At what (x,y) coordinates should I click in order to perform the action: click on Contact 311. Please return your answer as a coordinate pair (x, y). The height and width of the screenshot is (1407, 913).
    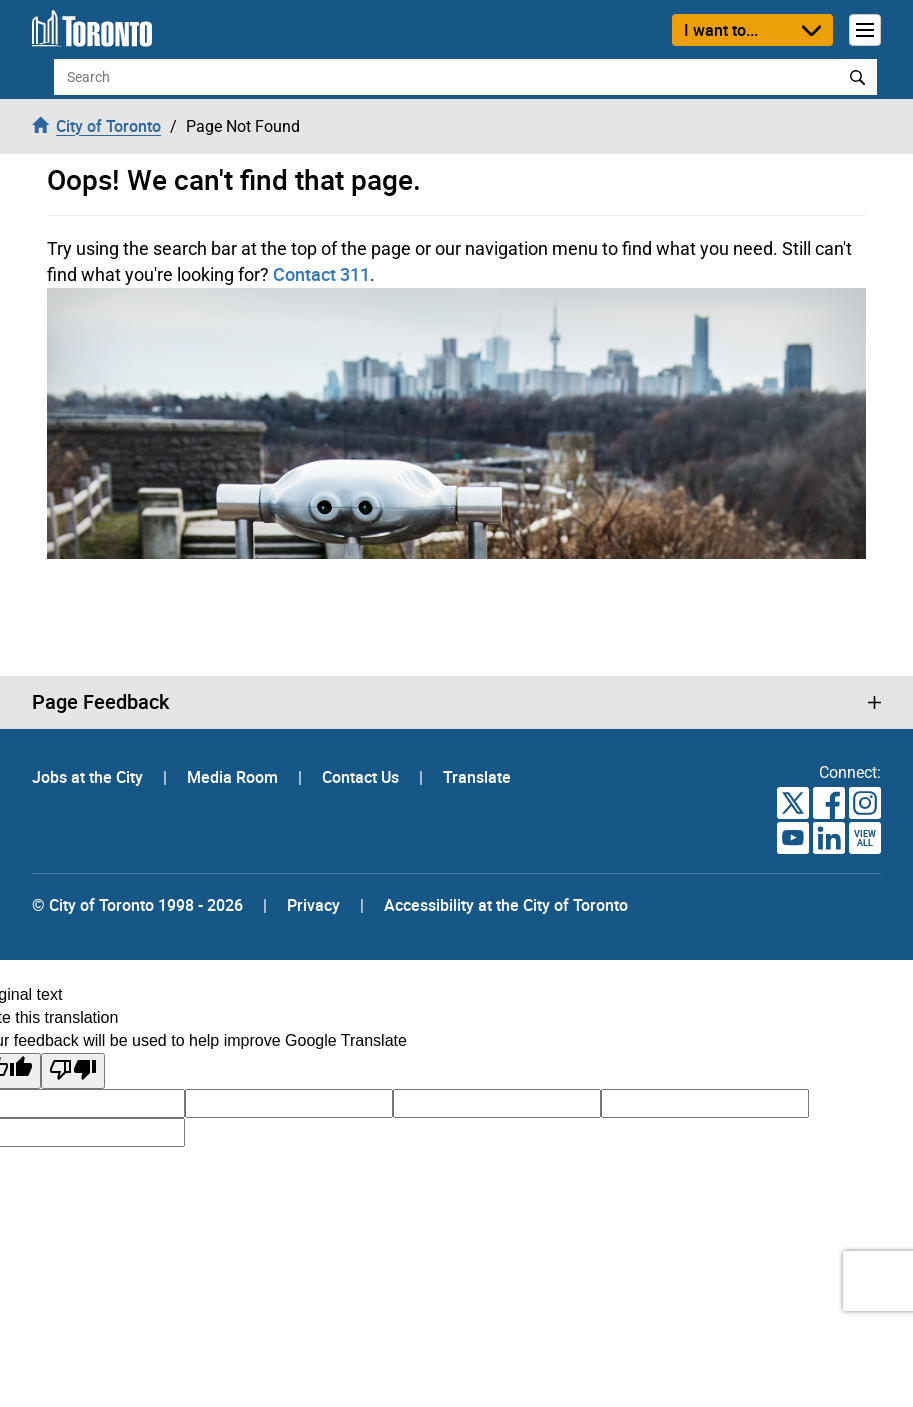
    Looking at the image, I should click on (321, 274).